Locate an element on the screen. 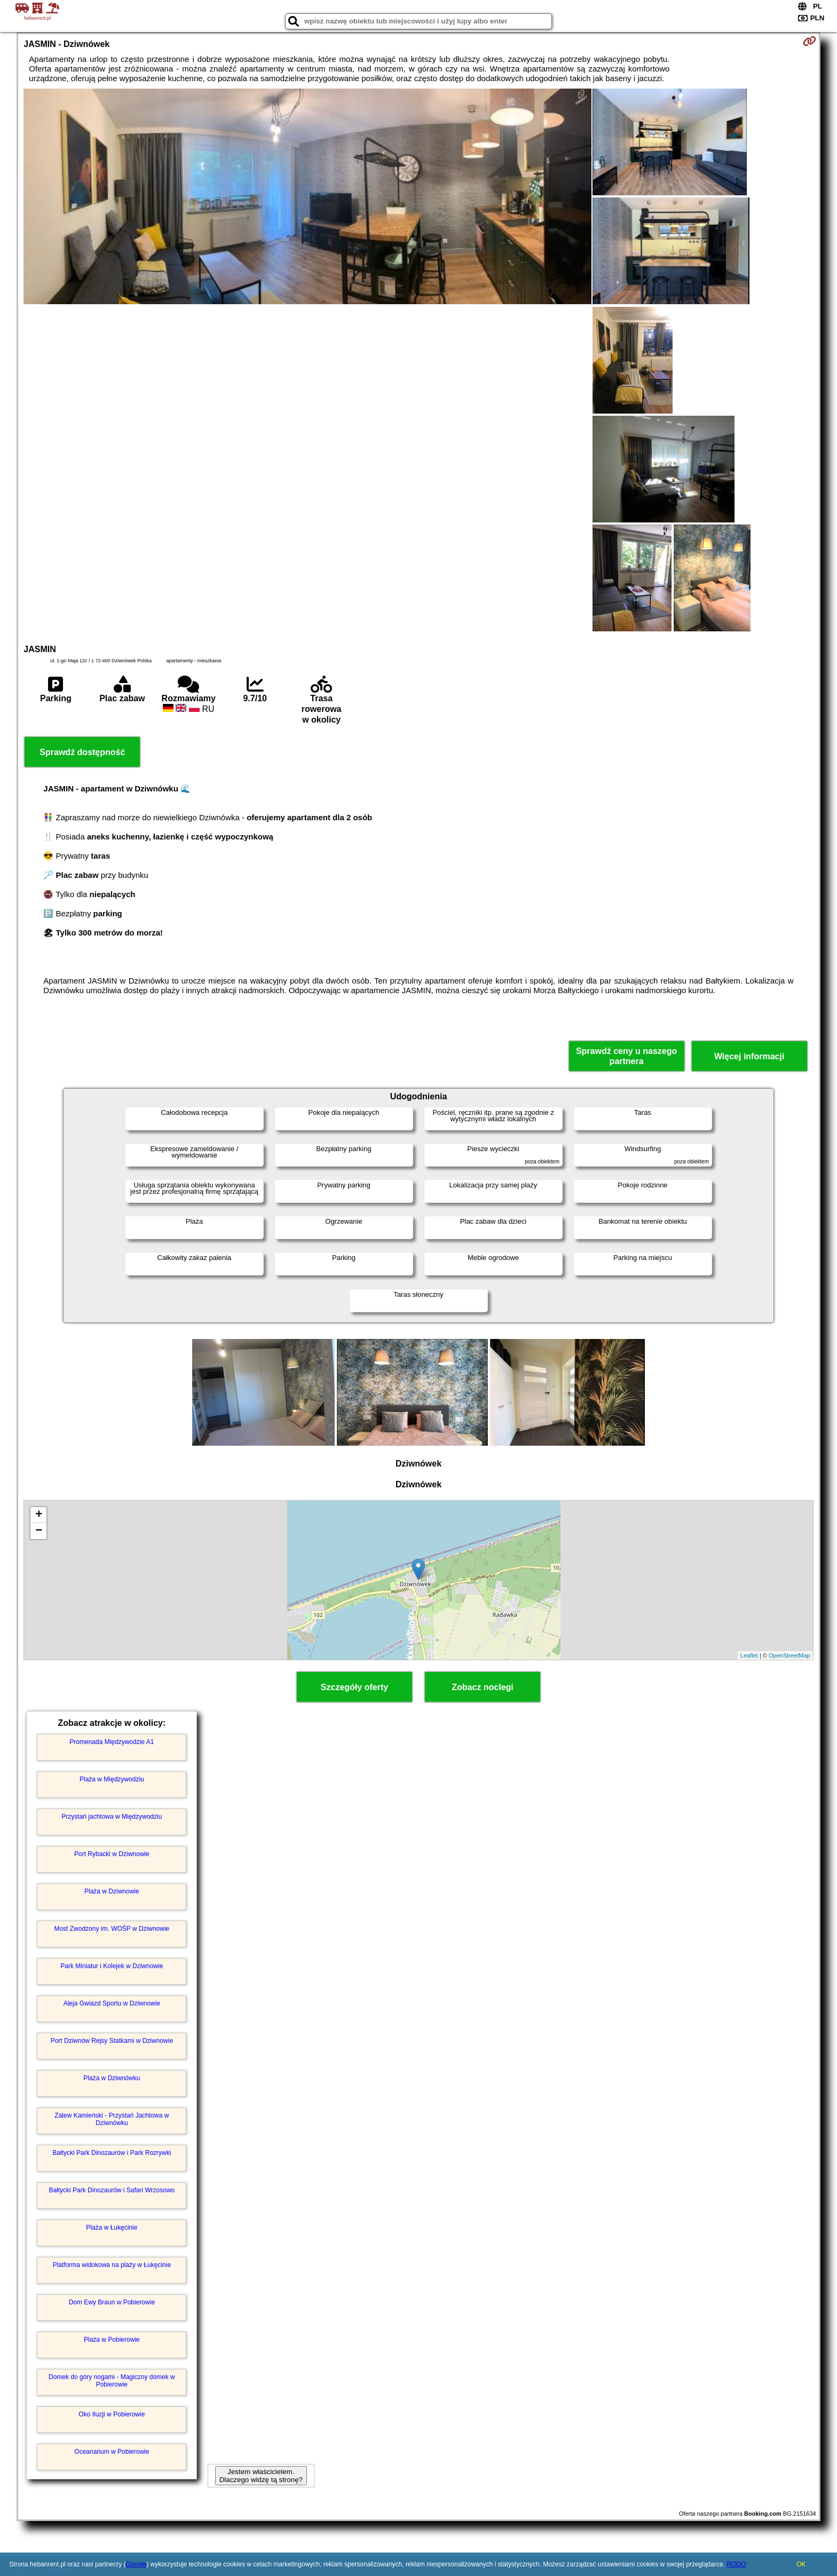 The width and height of the screenshot is (837, 2576). Sprawdź dostępność is located at coordinates (82, 752).